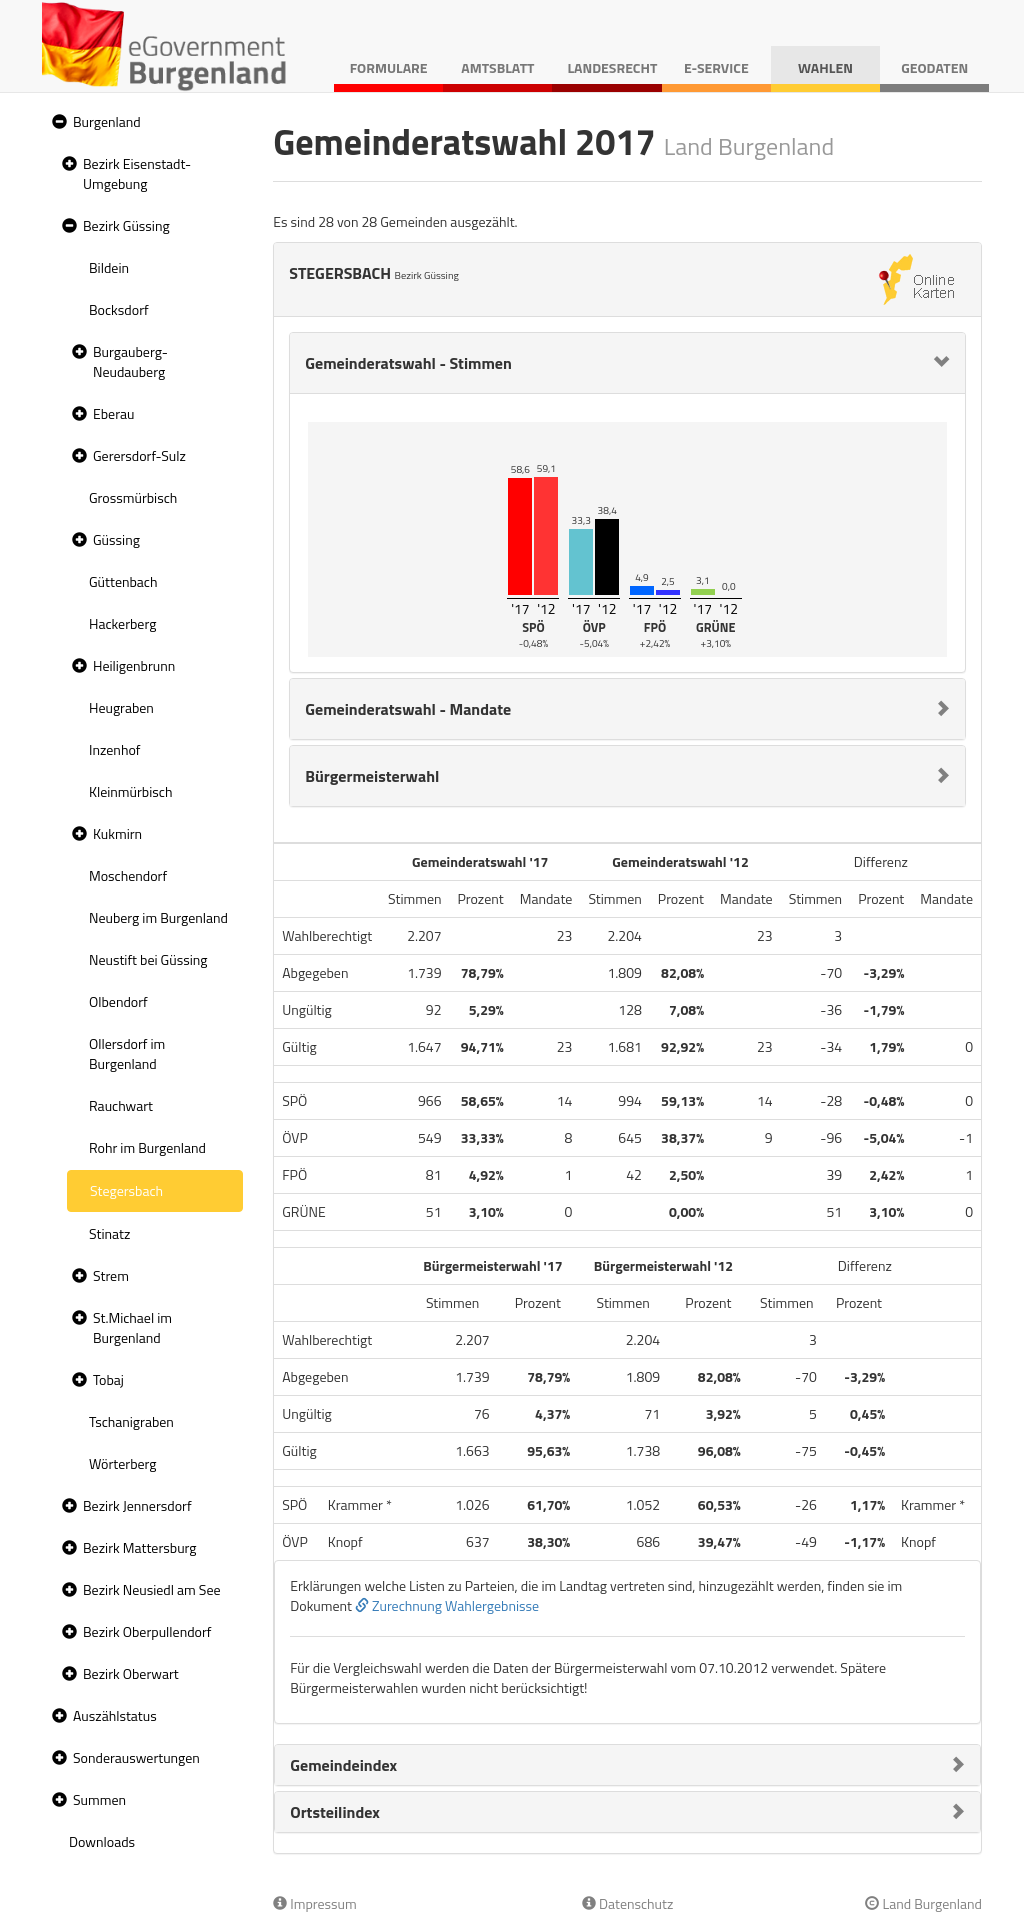 This screenshot has height=1926, width=1024. Describe the element at coordinates (99, 1799) in the screenshot. I see `Summen` at that location.